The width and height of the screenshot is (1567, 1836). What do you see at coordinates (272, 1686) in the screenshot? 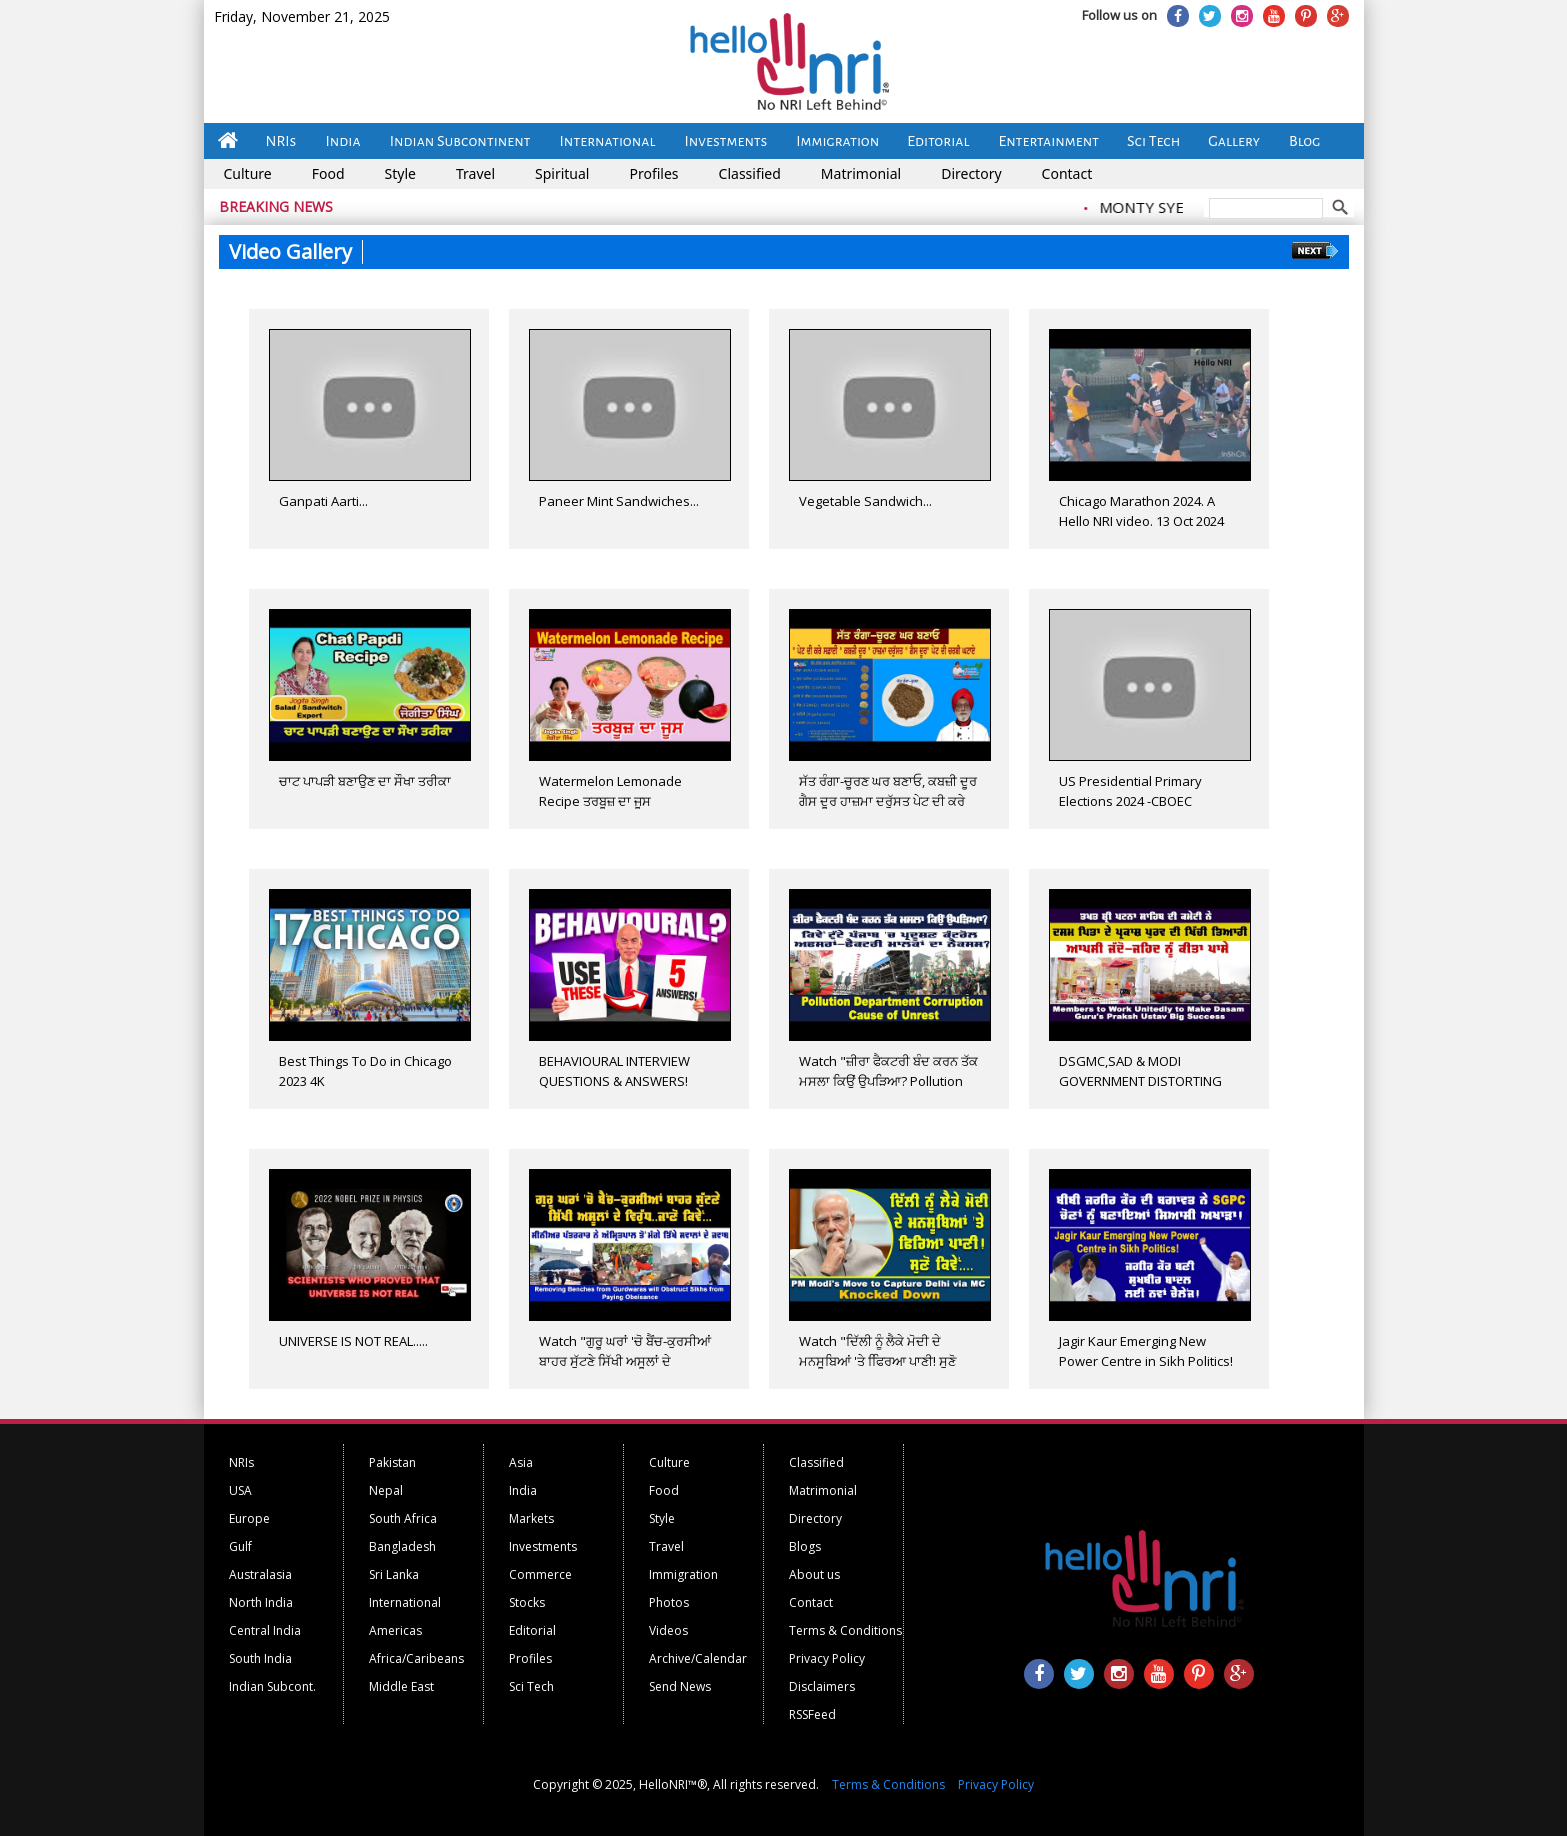
I see `Indian Subcont.` at bounding box center [272, 1686].